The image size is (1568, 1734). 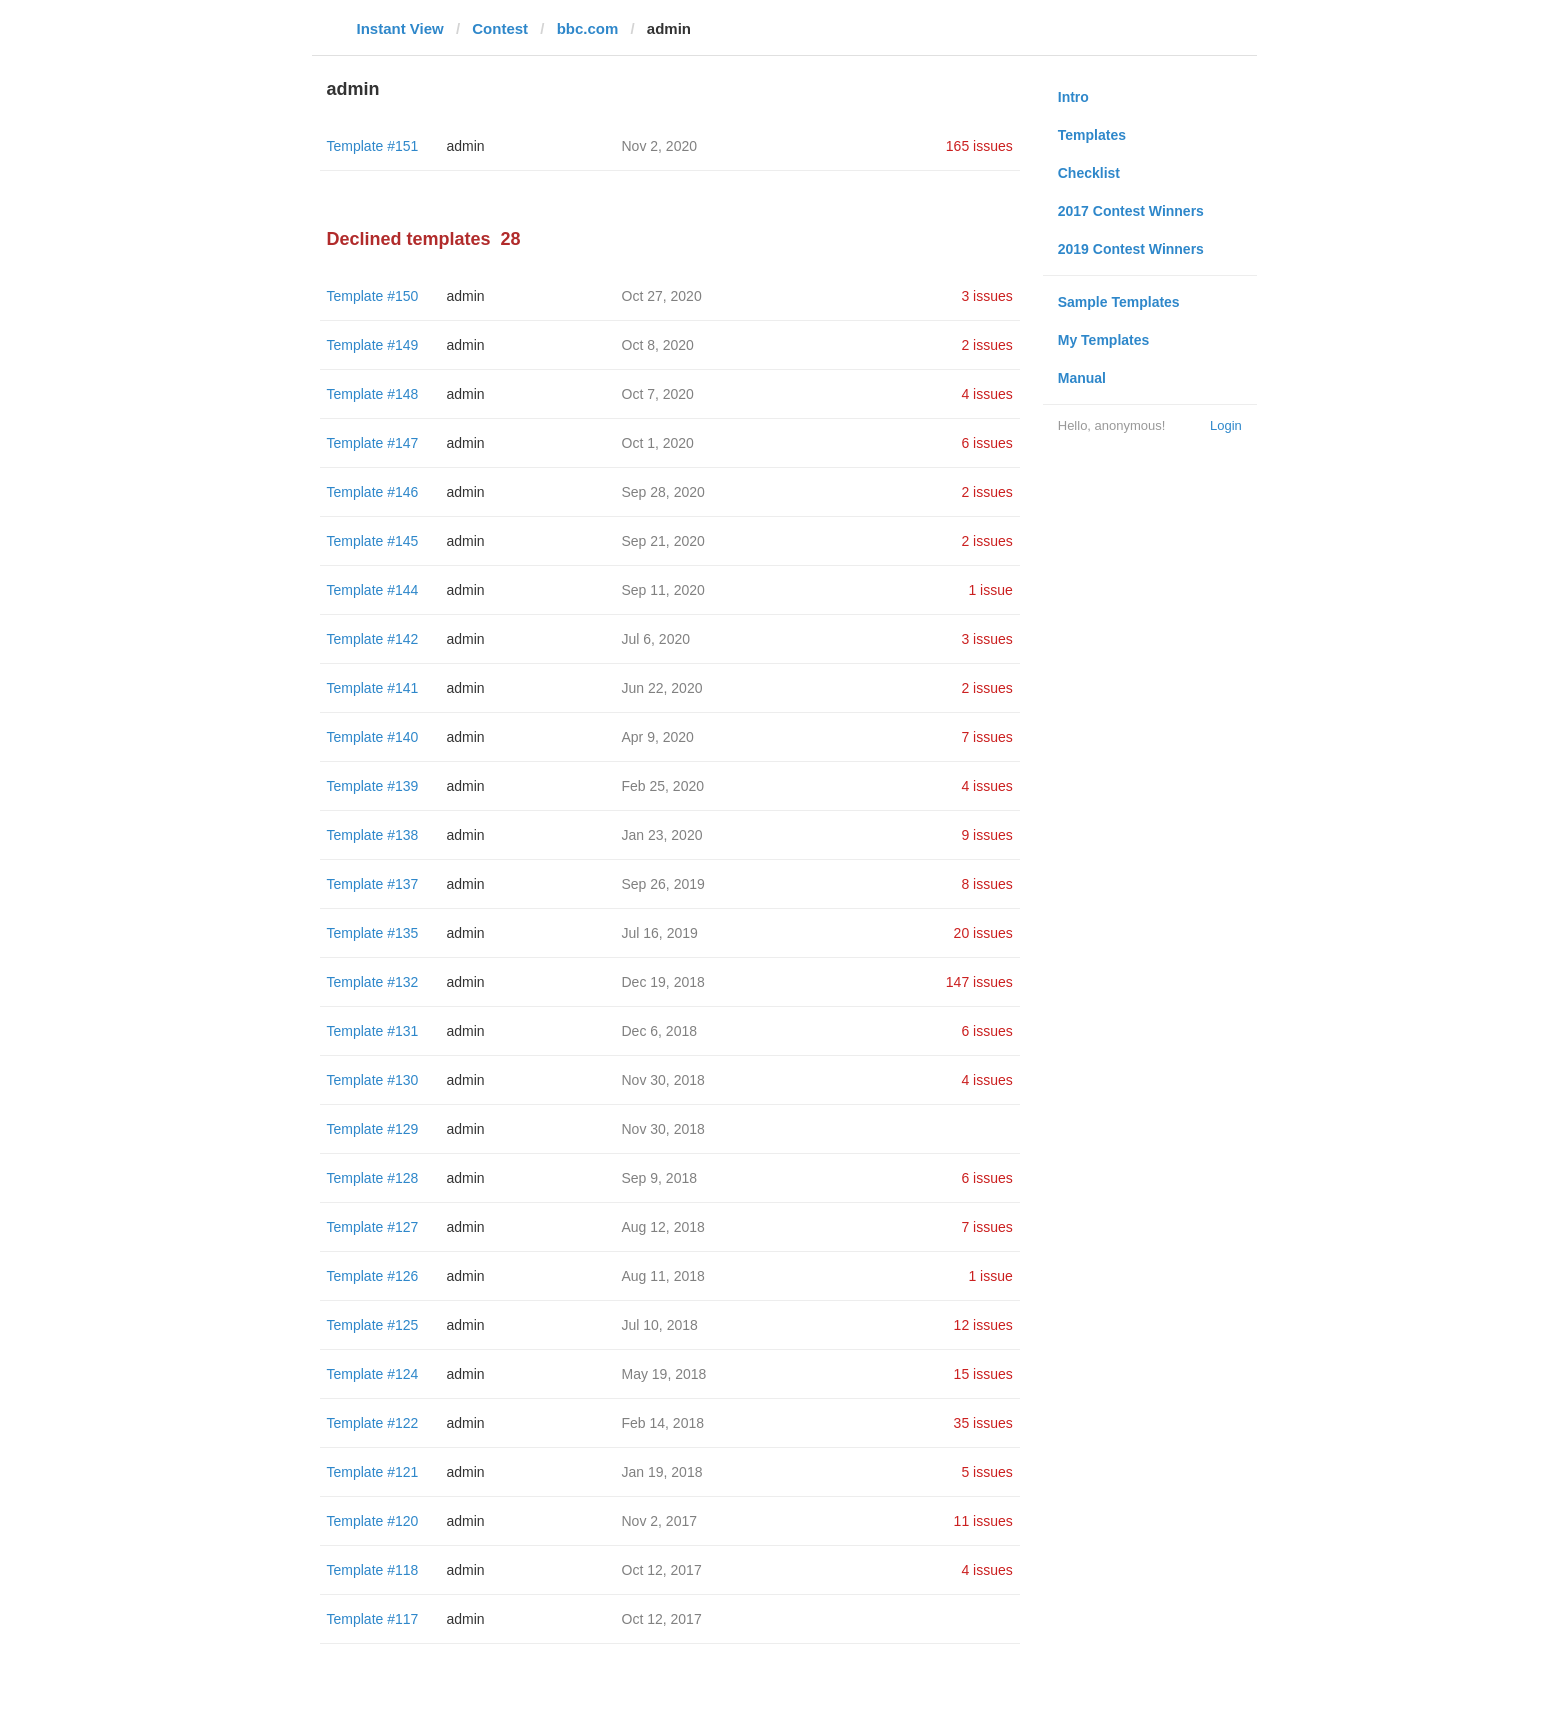 I want to click on Template #148, so click(x=373, y=394).